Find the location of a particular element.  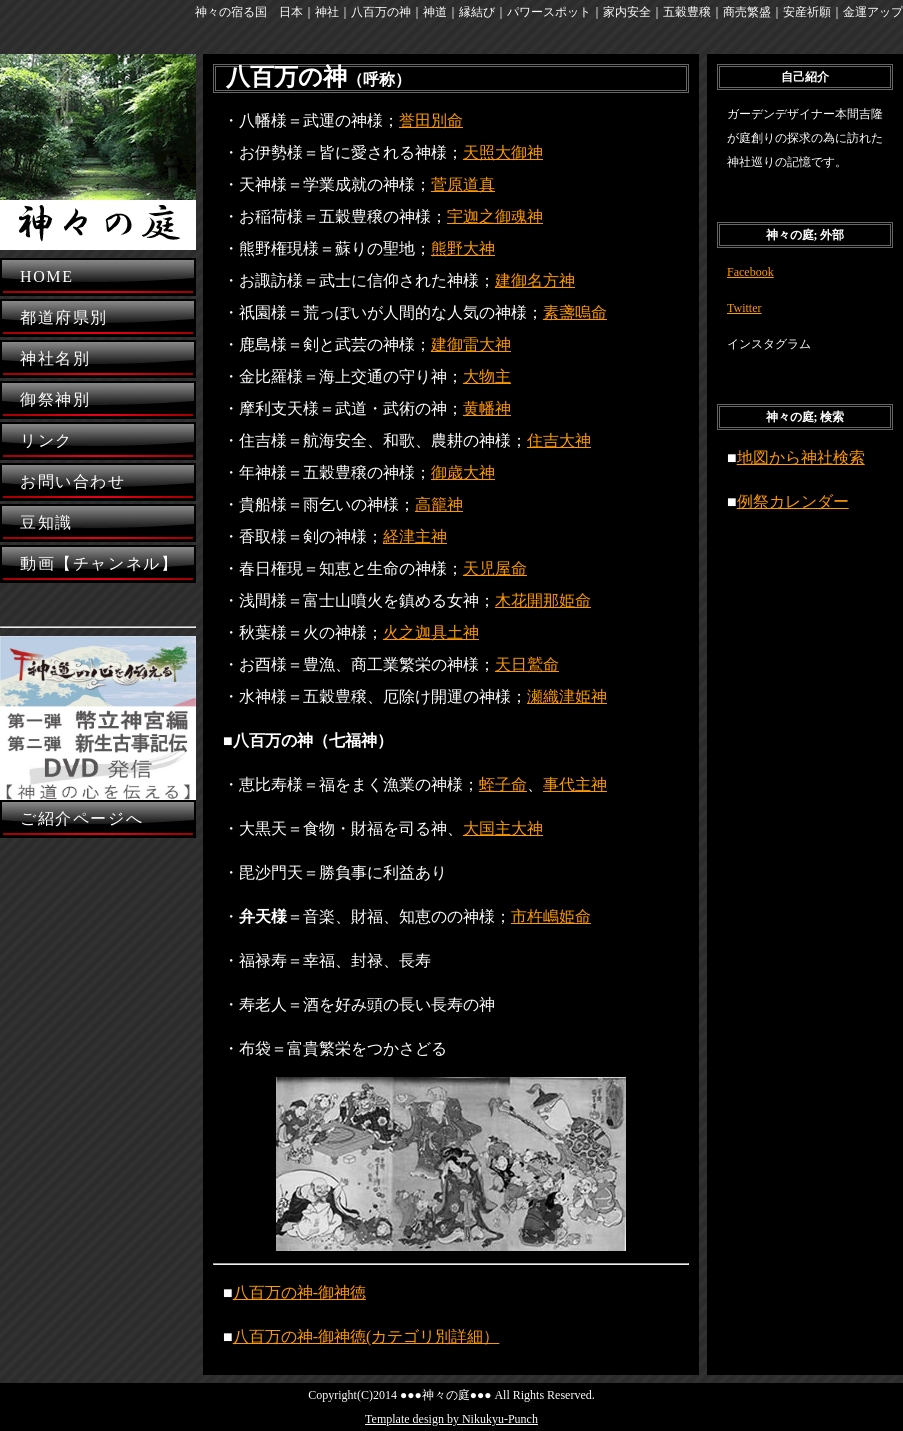

神社名別 is located at coordinates (55, 358).